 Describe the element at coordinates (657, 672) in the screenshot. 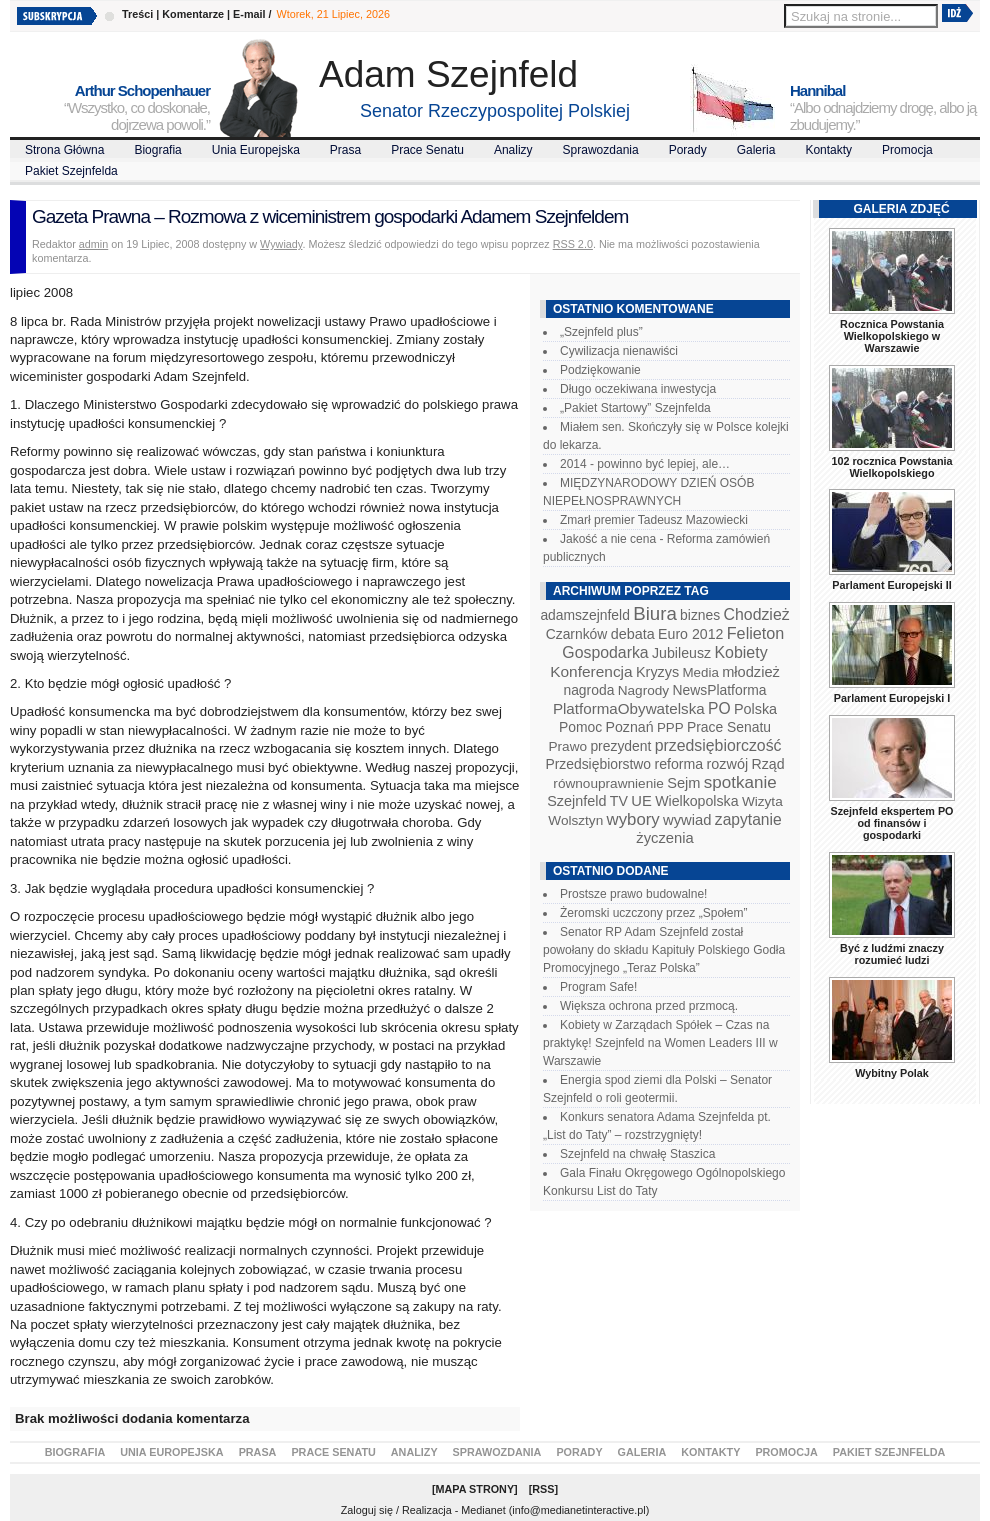

I see `Kryzys` at that location.